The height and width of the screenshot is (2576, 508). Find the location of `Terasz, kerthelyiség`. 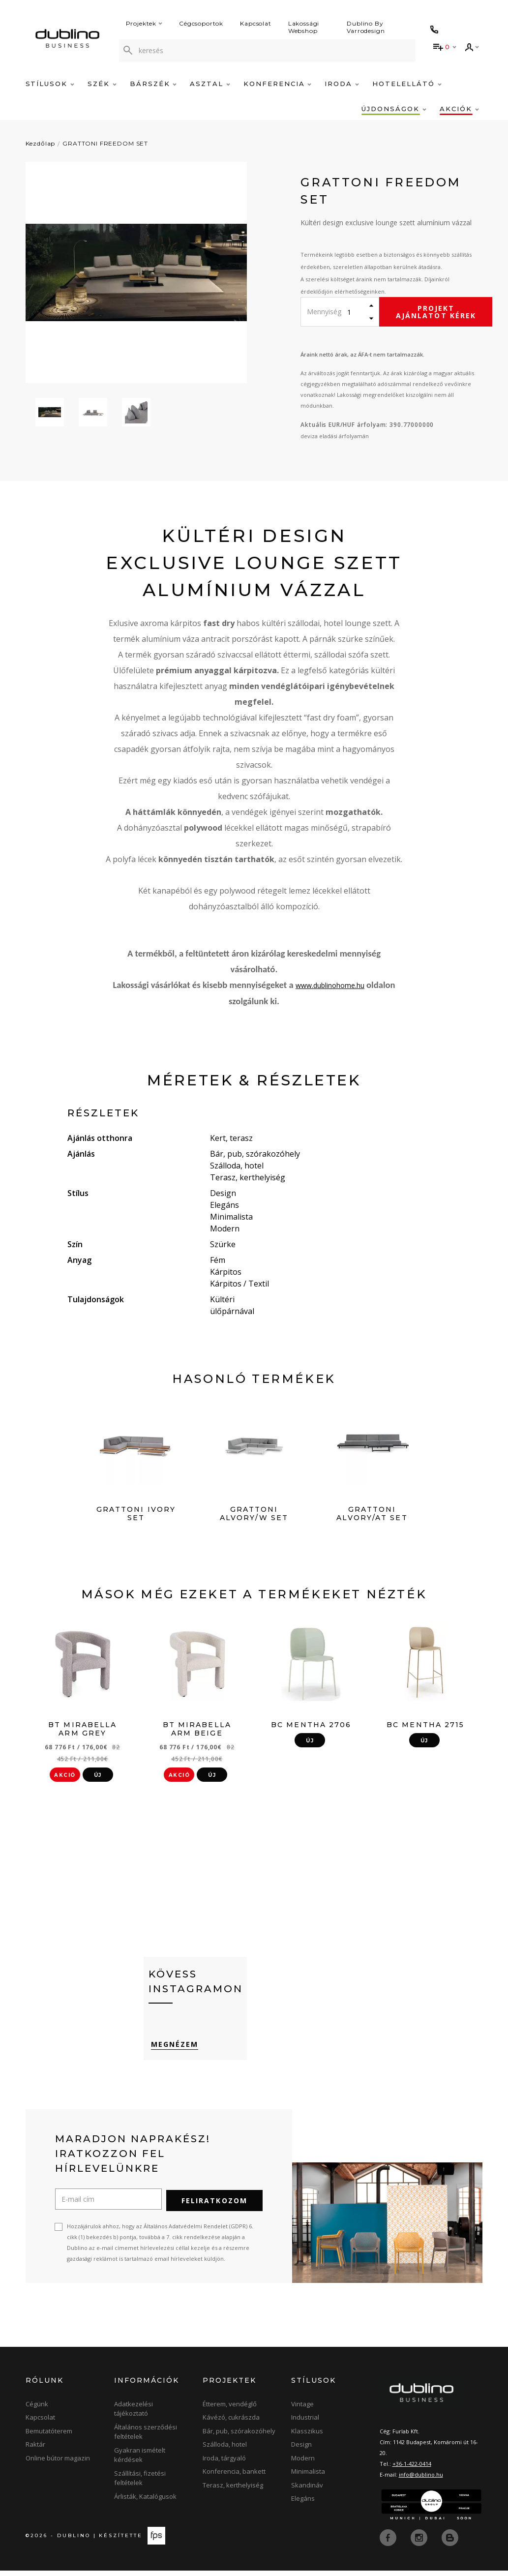

Terasz, kerthelyiség is located at coordinates (233, 2490).